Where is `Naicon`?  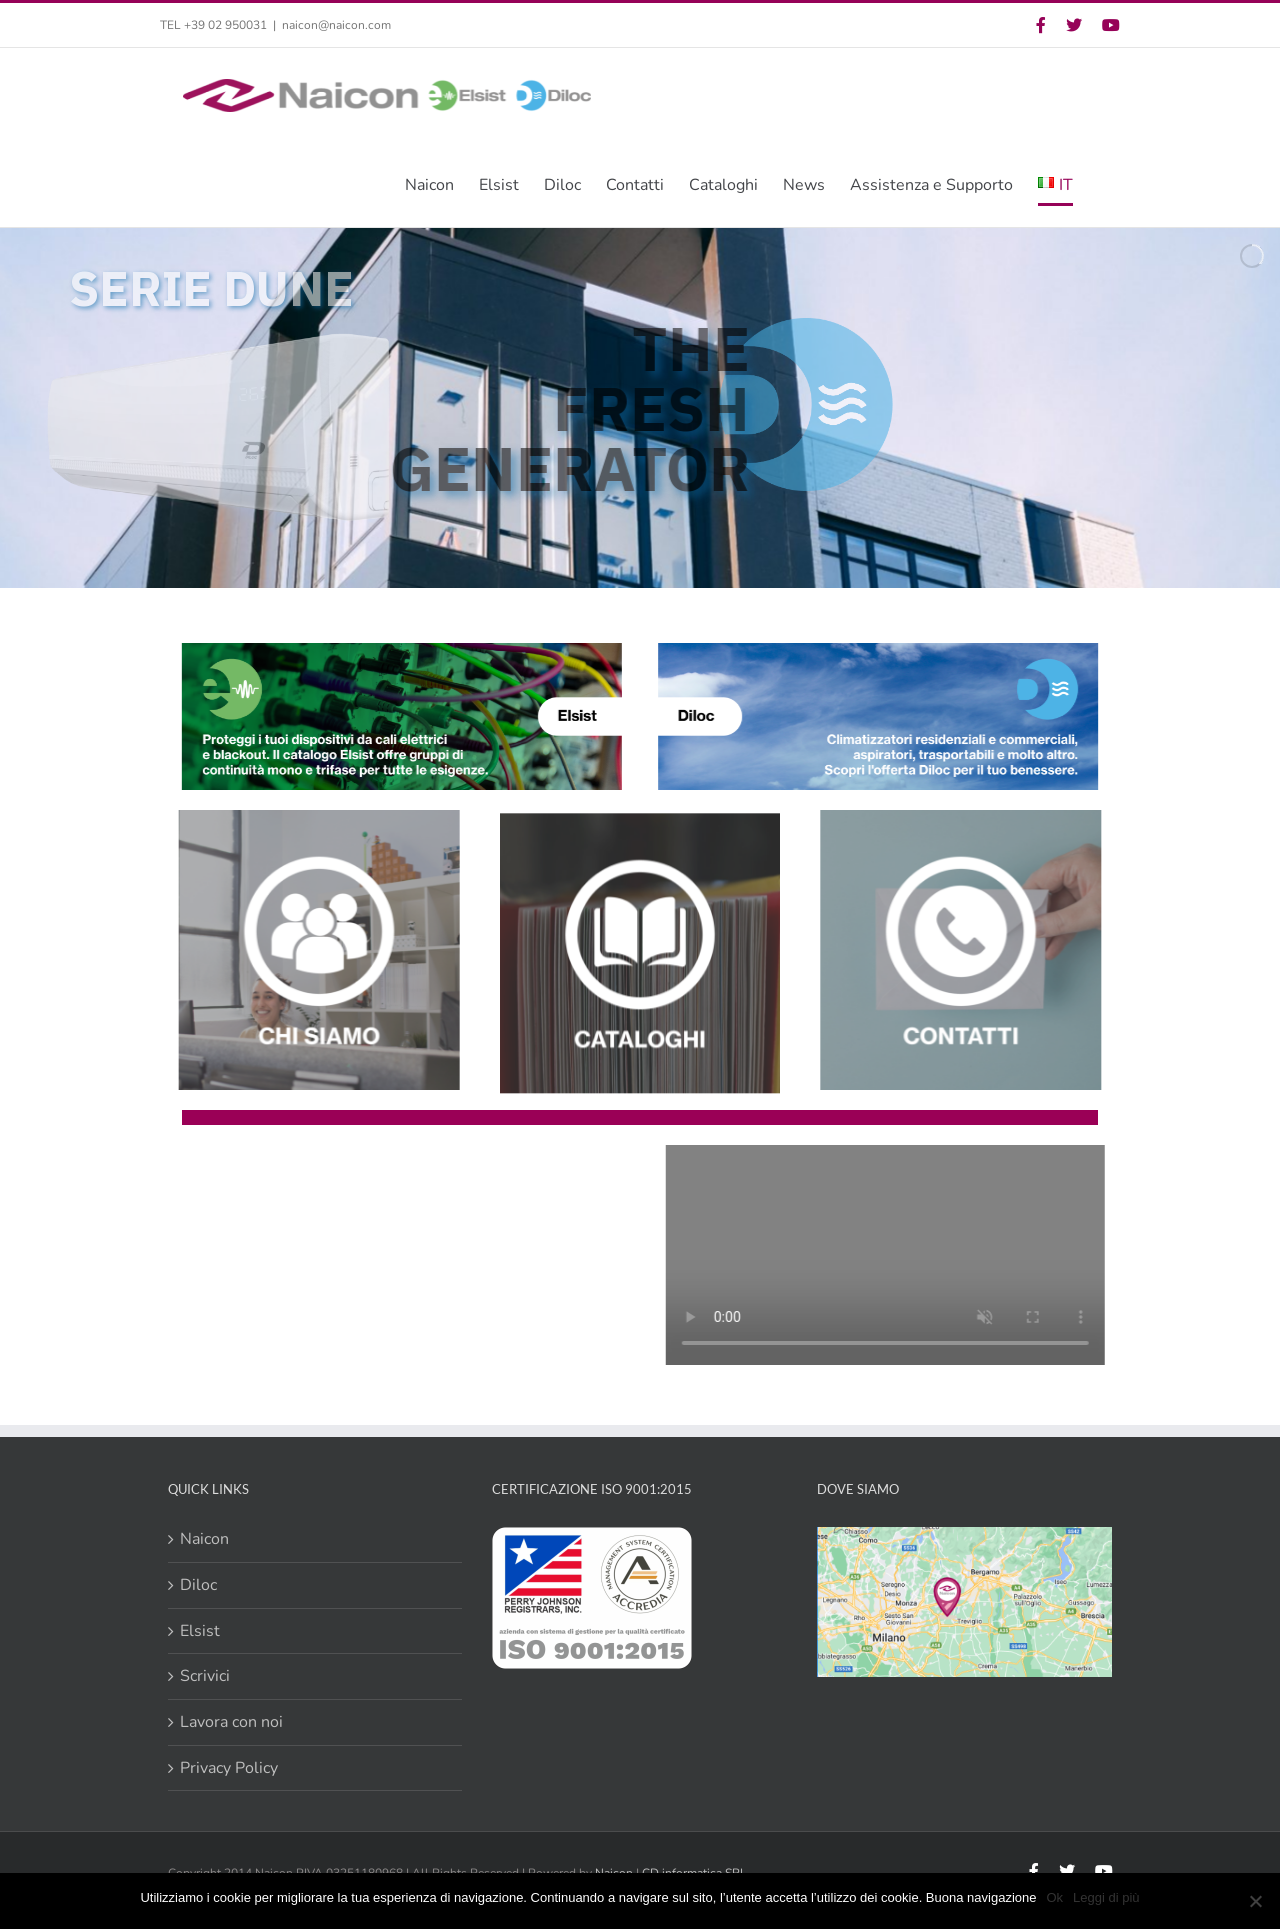 Naicon is located at coordinates (204, 1539).